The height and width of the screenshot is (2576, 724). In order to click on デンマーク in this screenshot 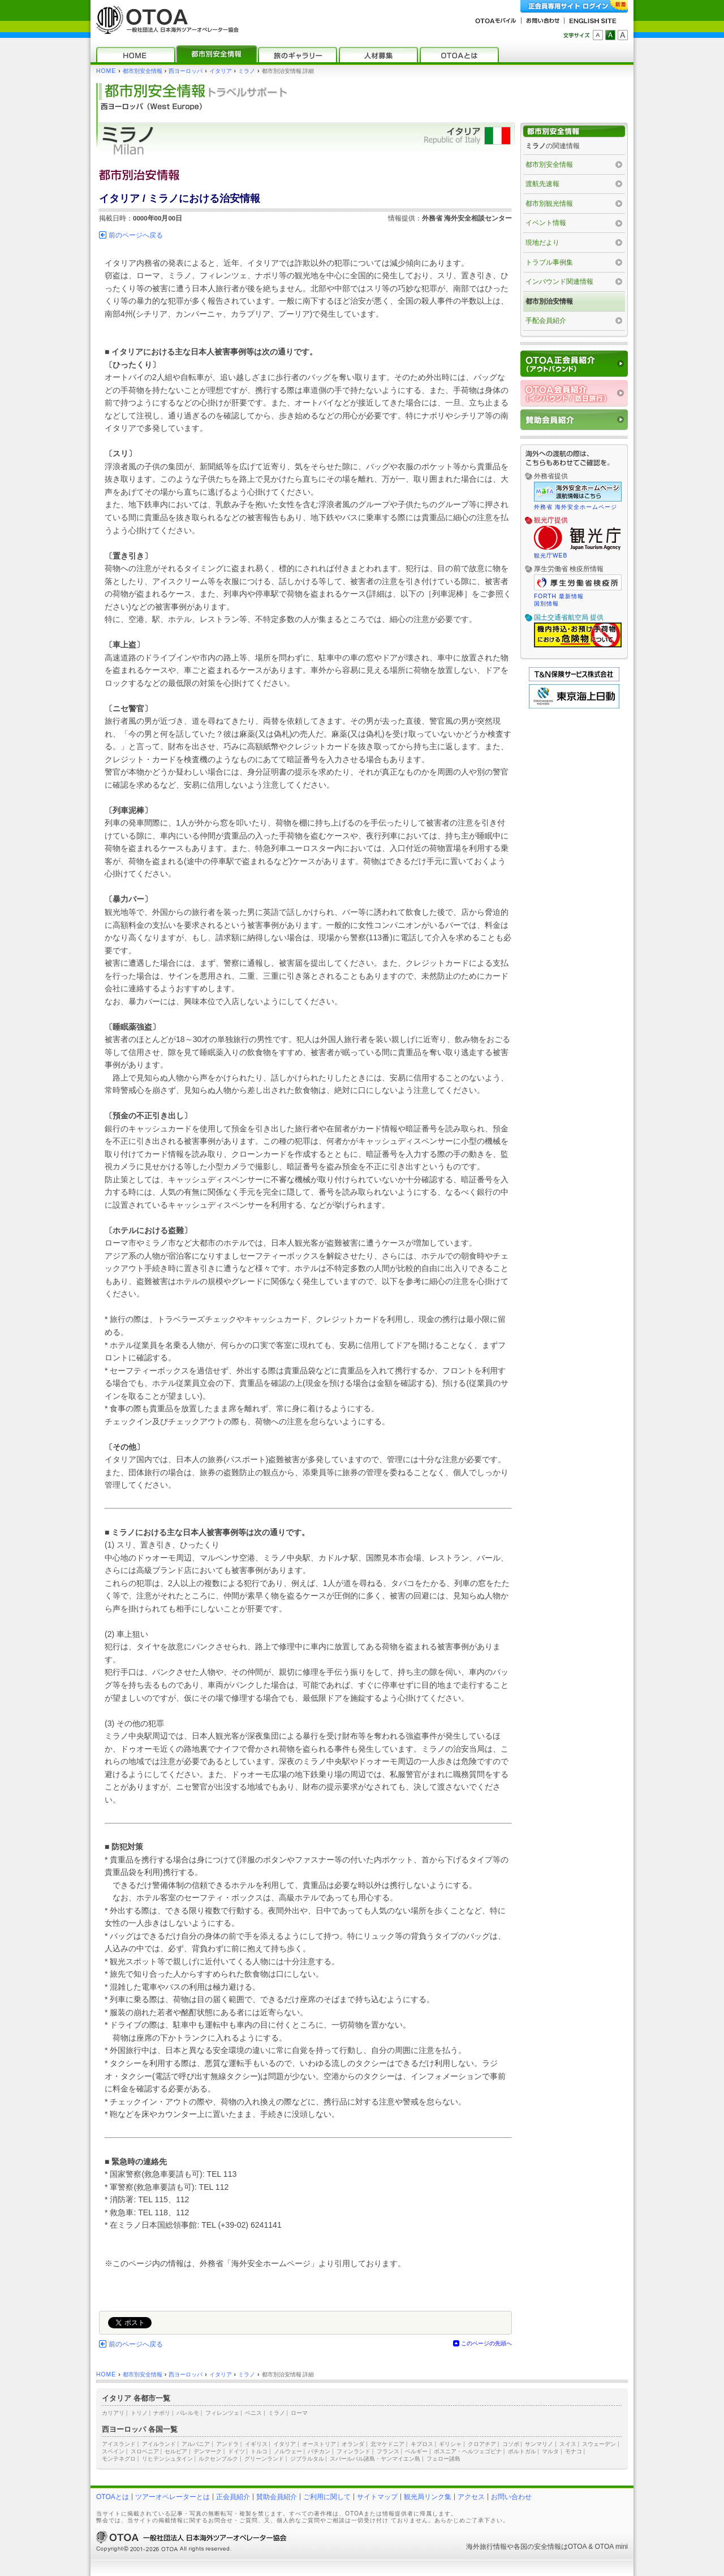, I will do `click(207, 2451)`.